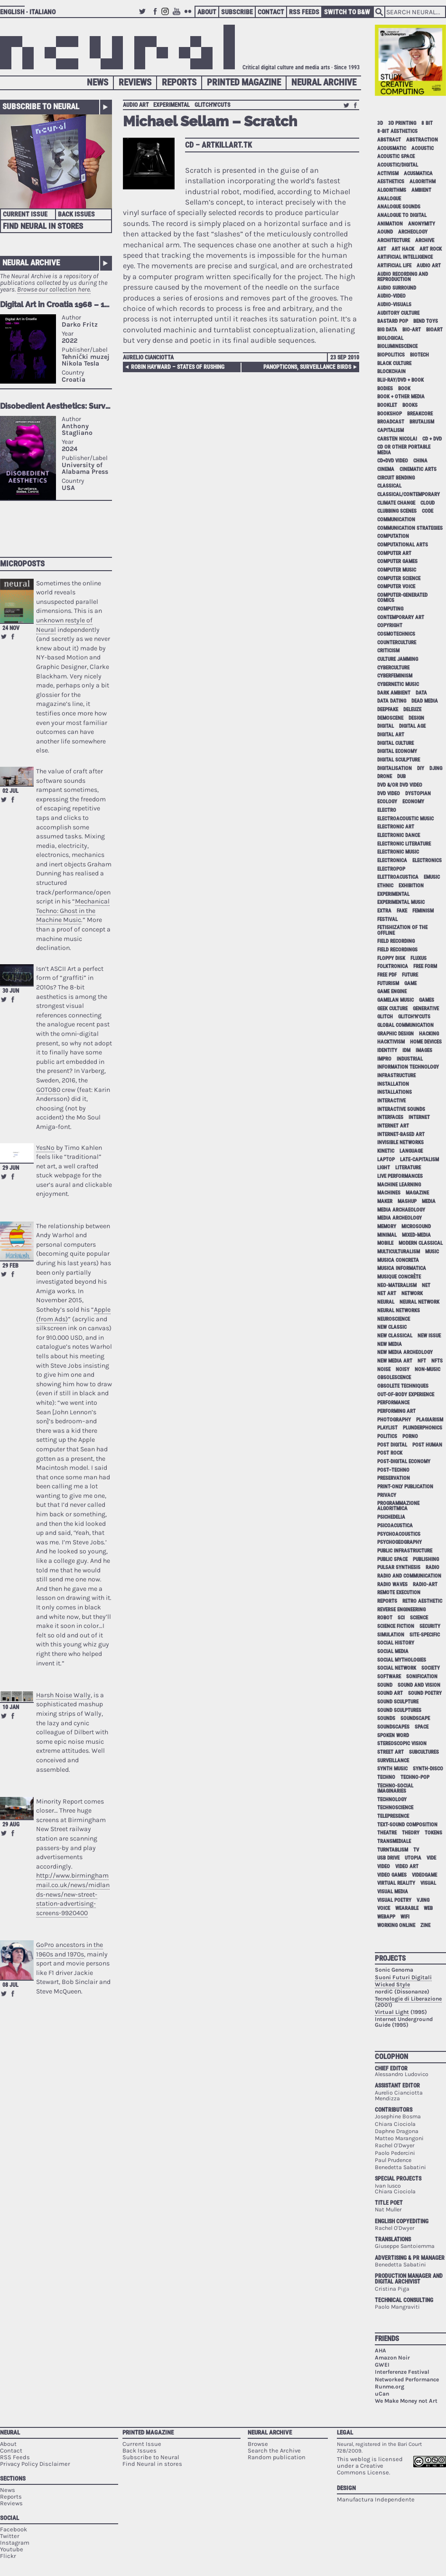 The image size is (446, 2576). What do you see at coordinates (395, 1034) in the screenshot?
I see `graphic design` at bounding box center [395, 1034].